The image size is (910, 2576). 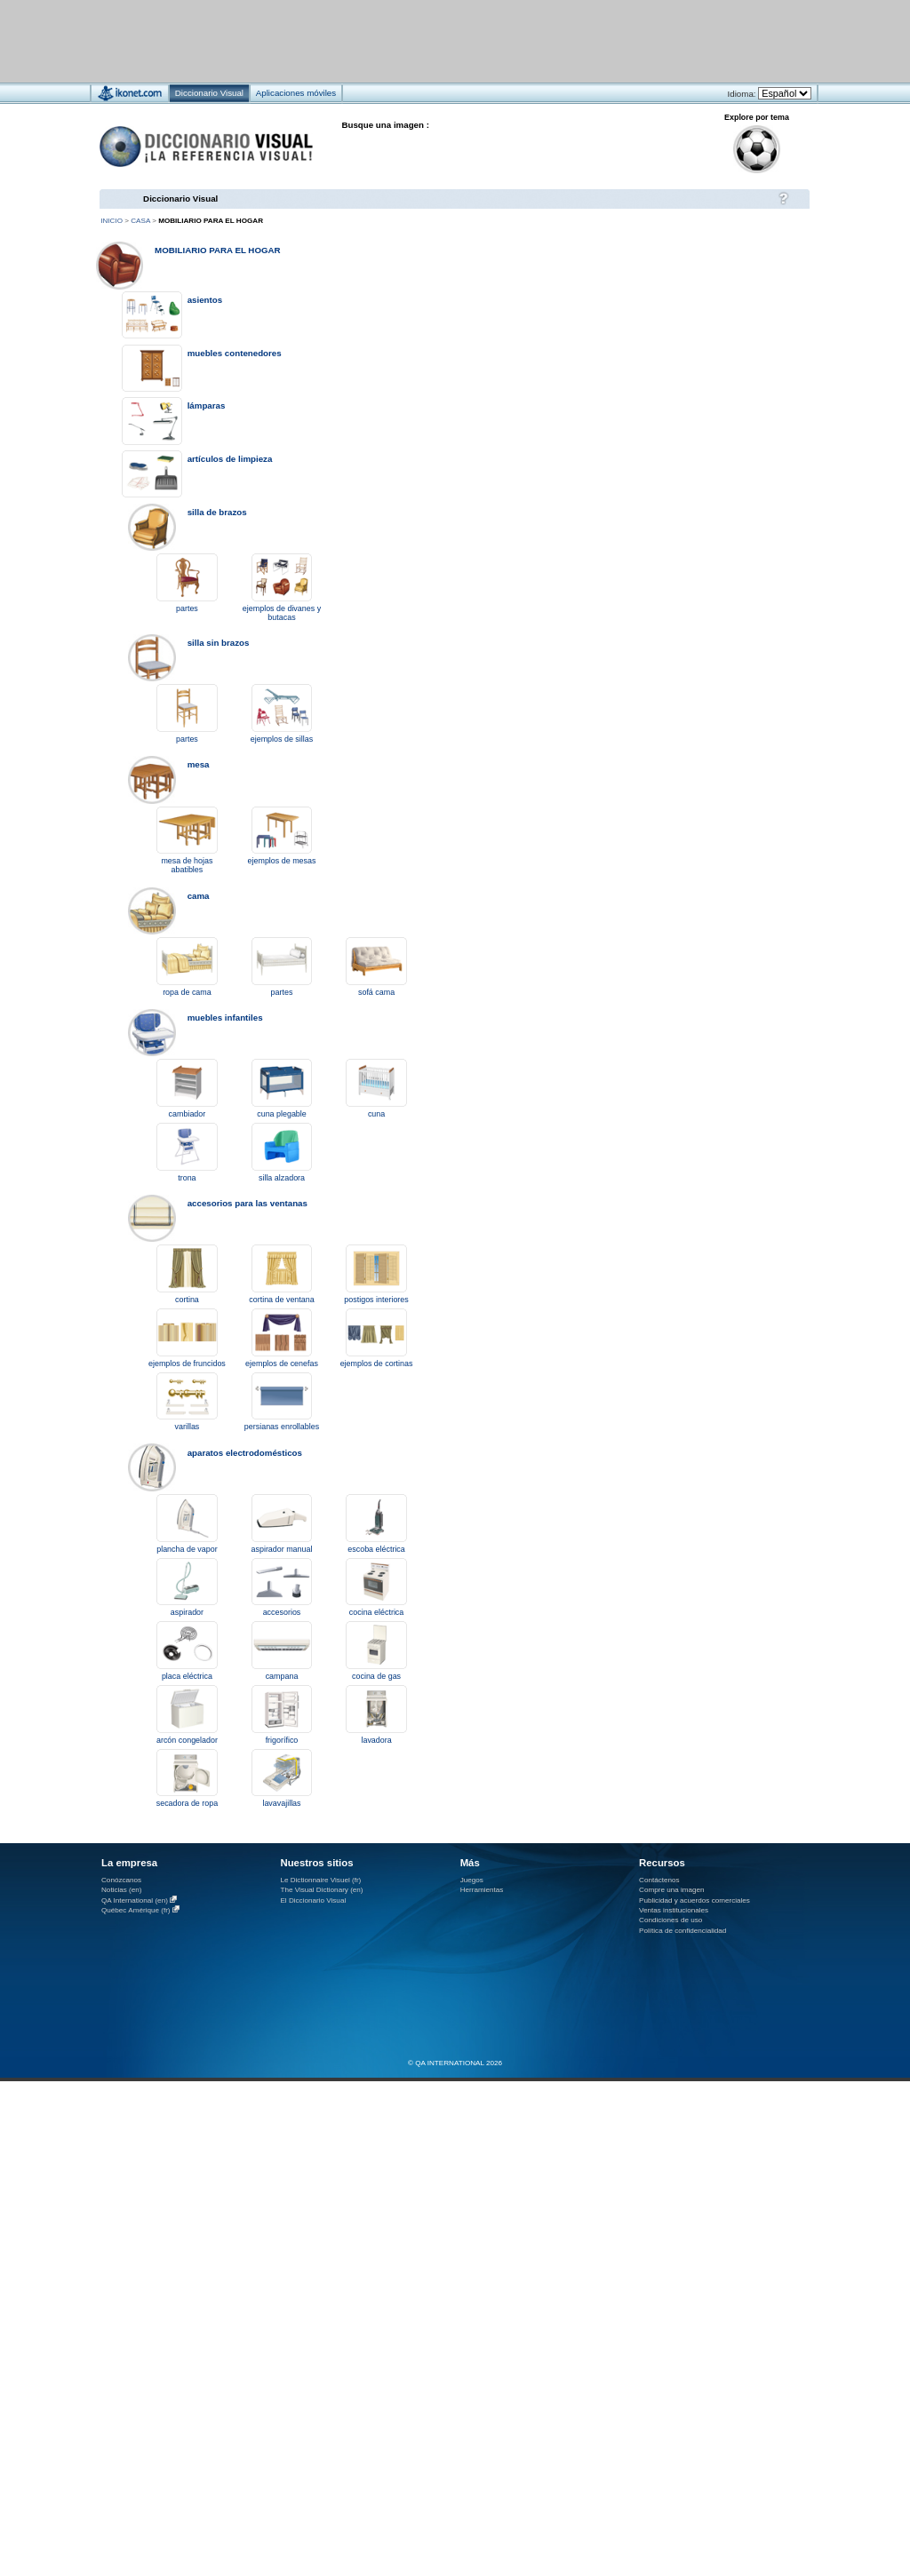 What do you see at coordinates (282, 1549) in the screenshot?
I see `aspirador manual` at bounding box center [282, 1549].